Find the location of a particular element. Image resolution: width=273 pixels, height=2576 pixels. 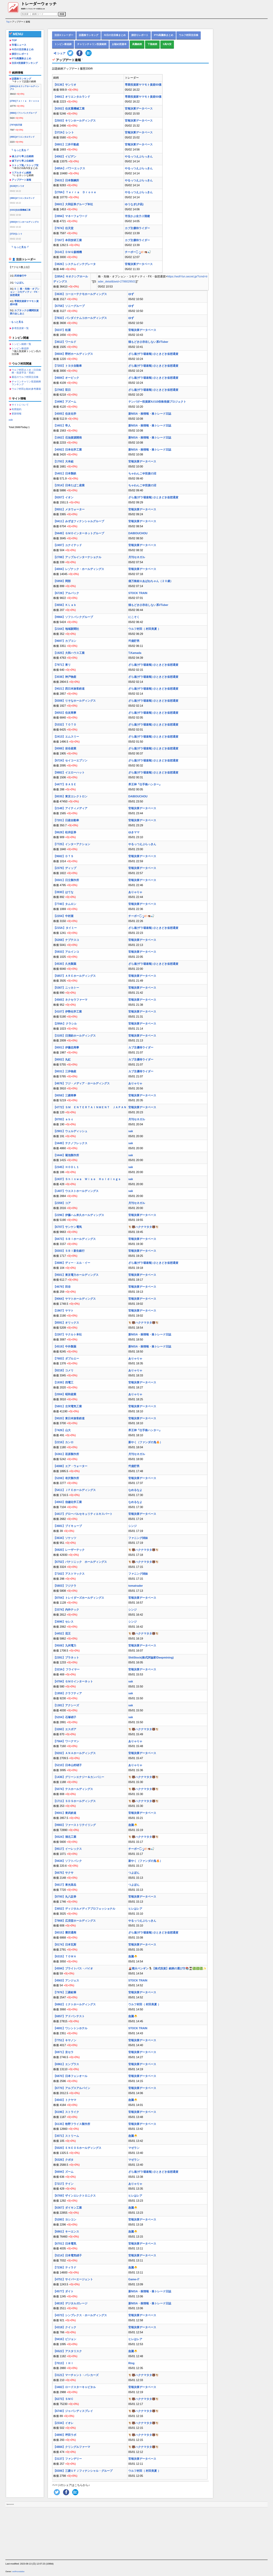

【9064】ヤマトホールディングス is located at coordinates (74, 1298).